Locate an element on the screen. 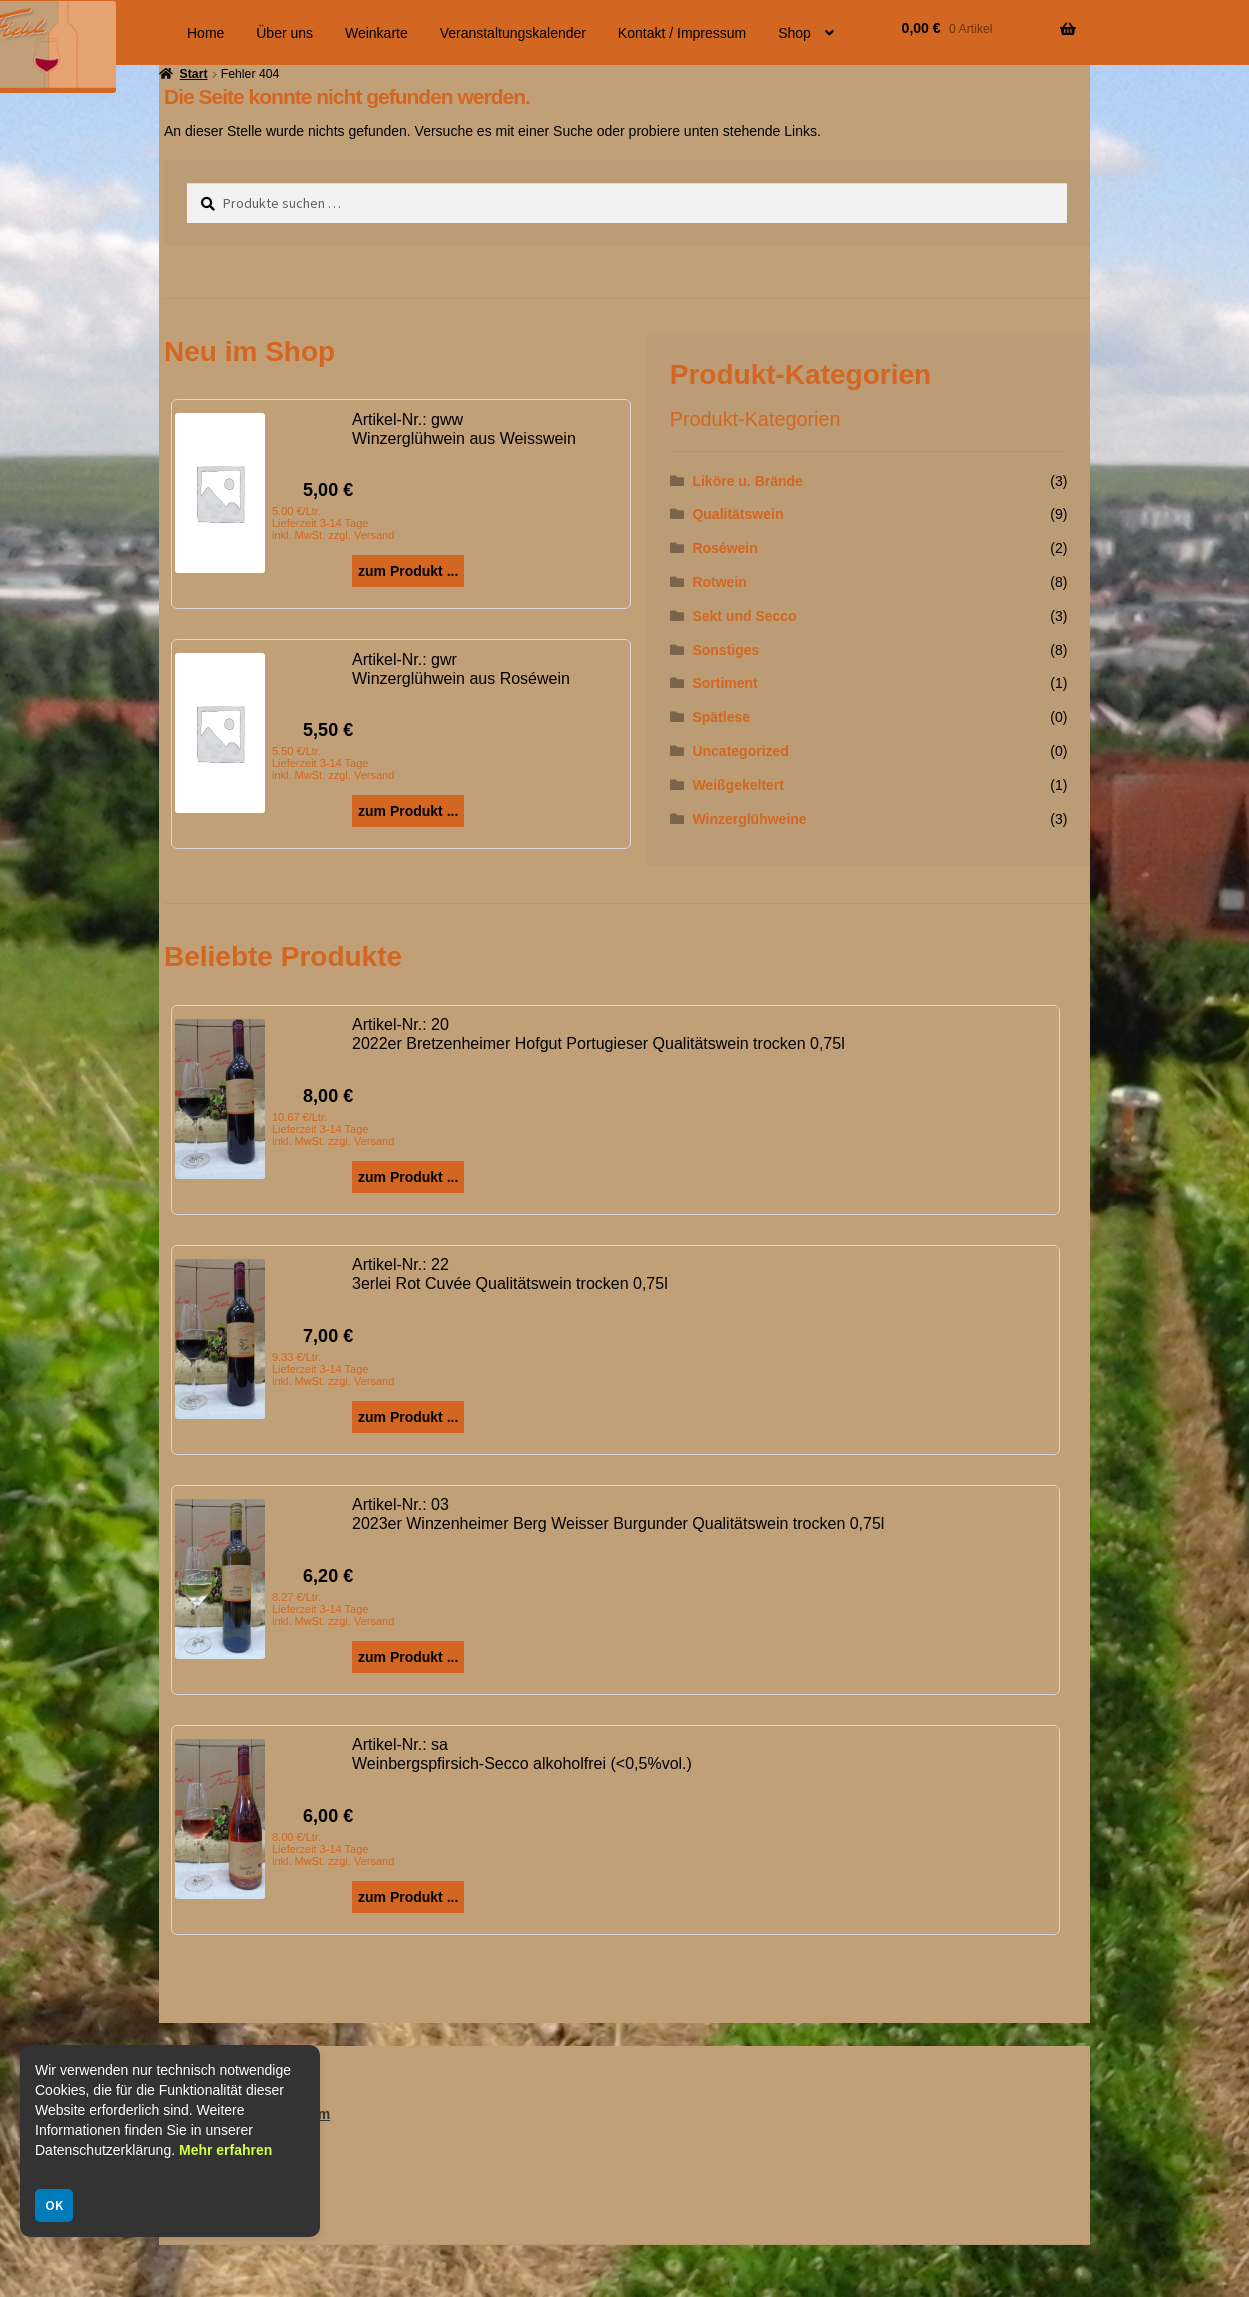  5.50 €/Ltr. Lieferzeit 3-14 Tage inkl. MwSt. zzgl. Versand is located at coordinates (333, 763).